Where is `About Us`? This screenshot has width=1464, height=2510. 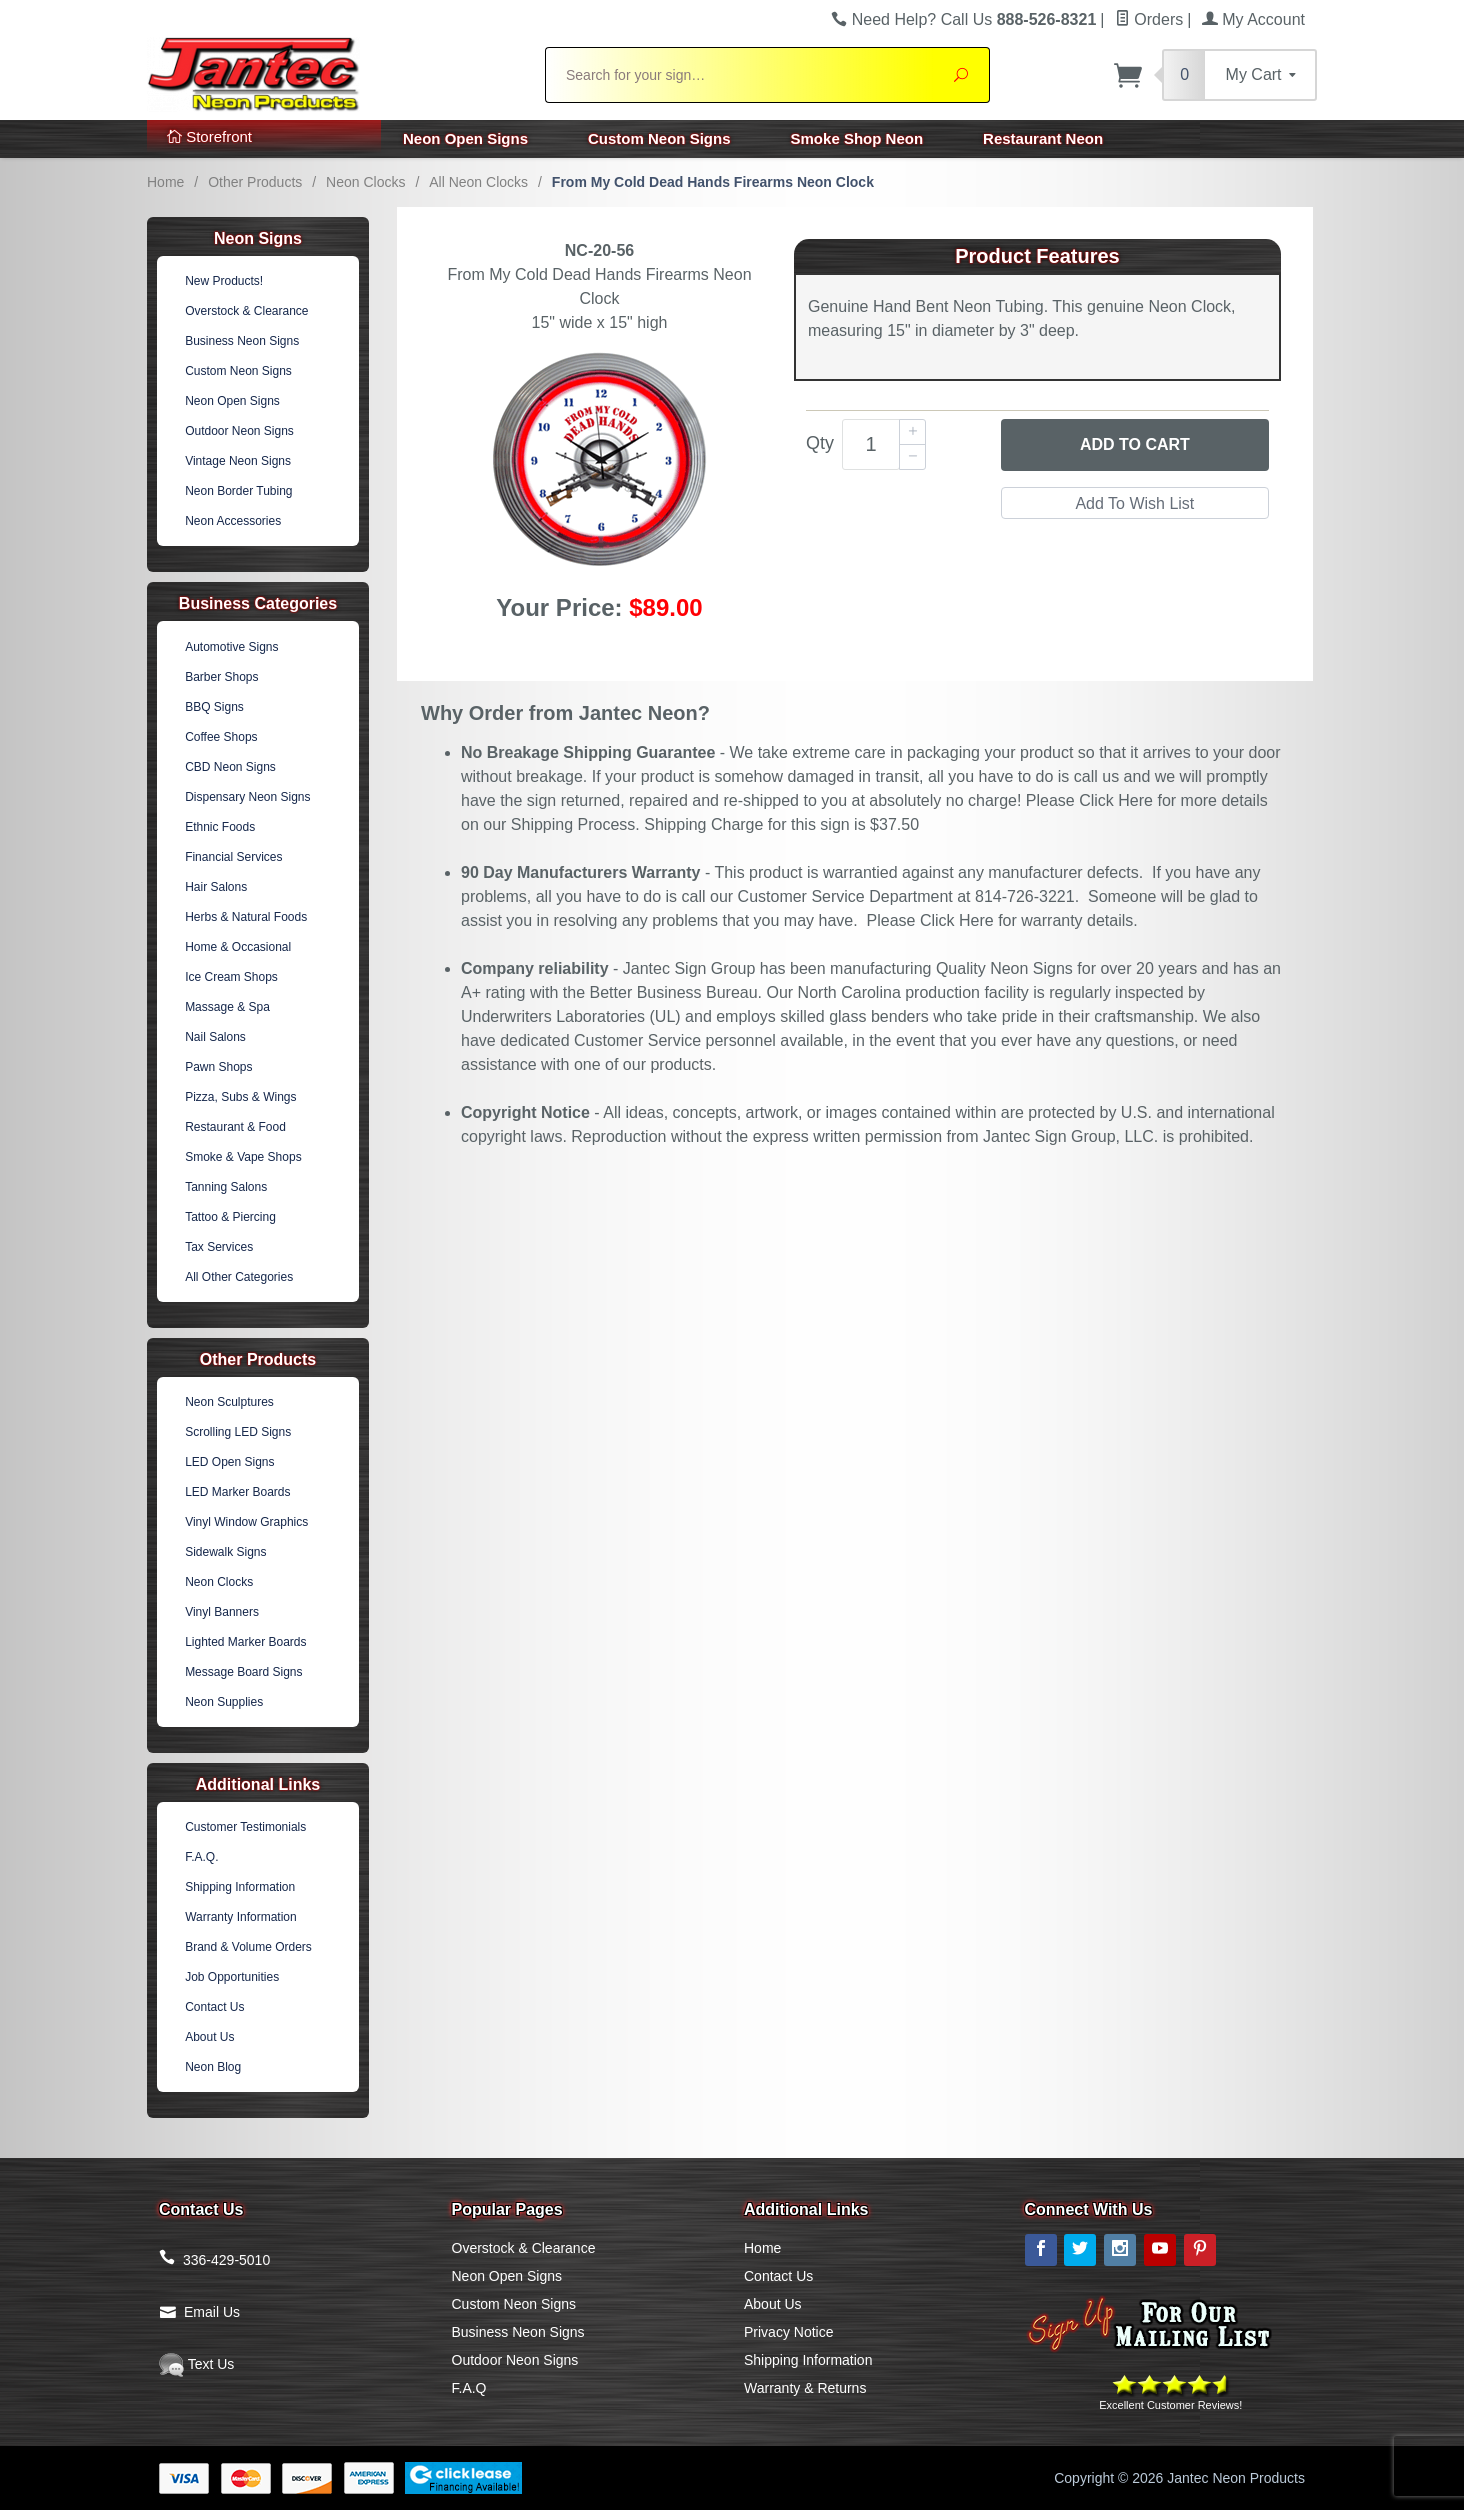
About Us is located at coordinates (209, 2037).